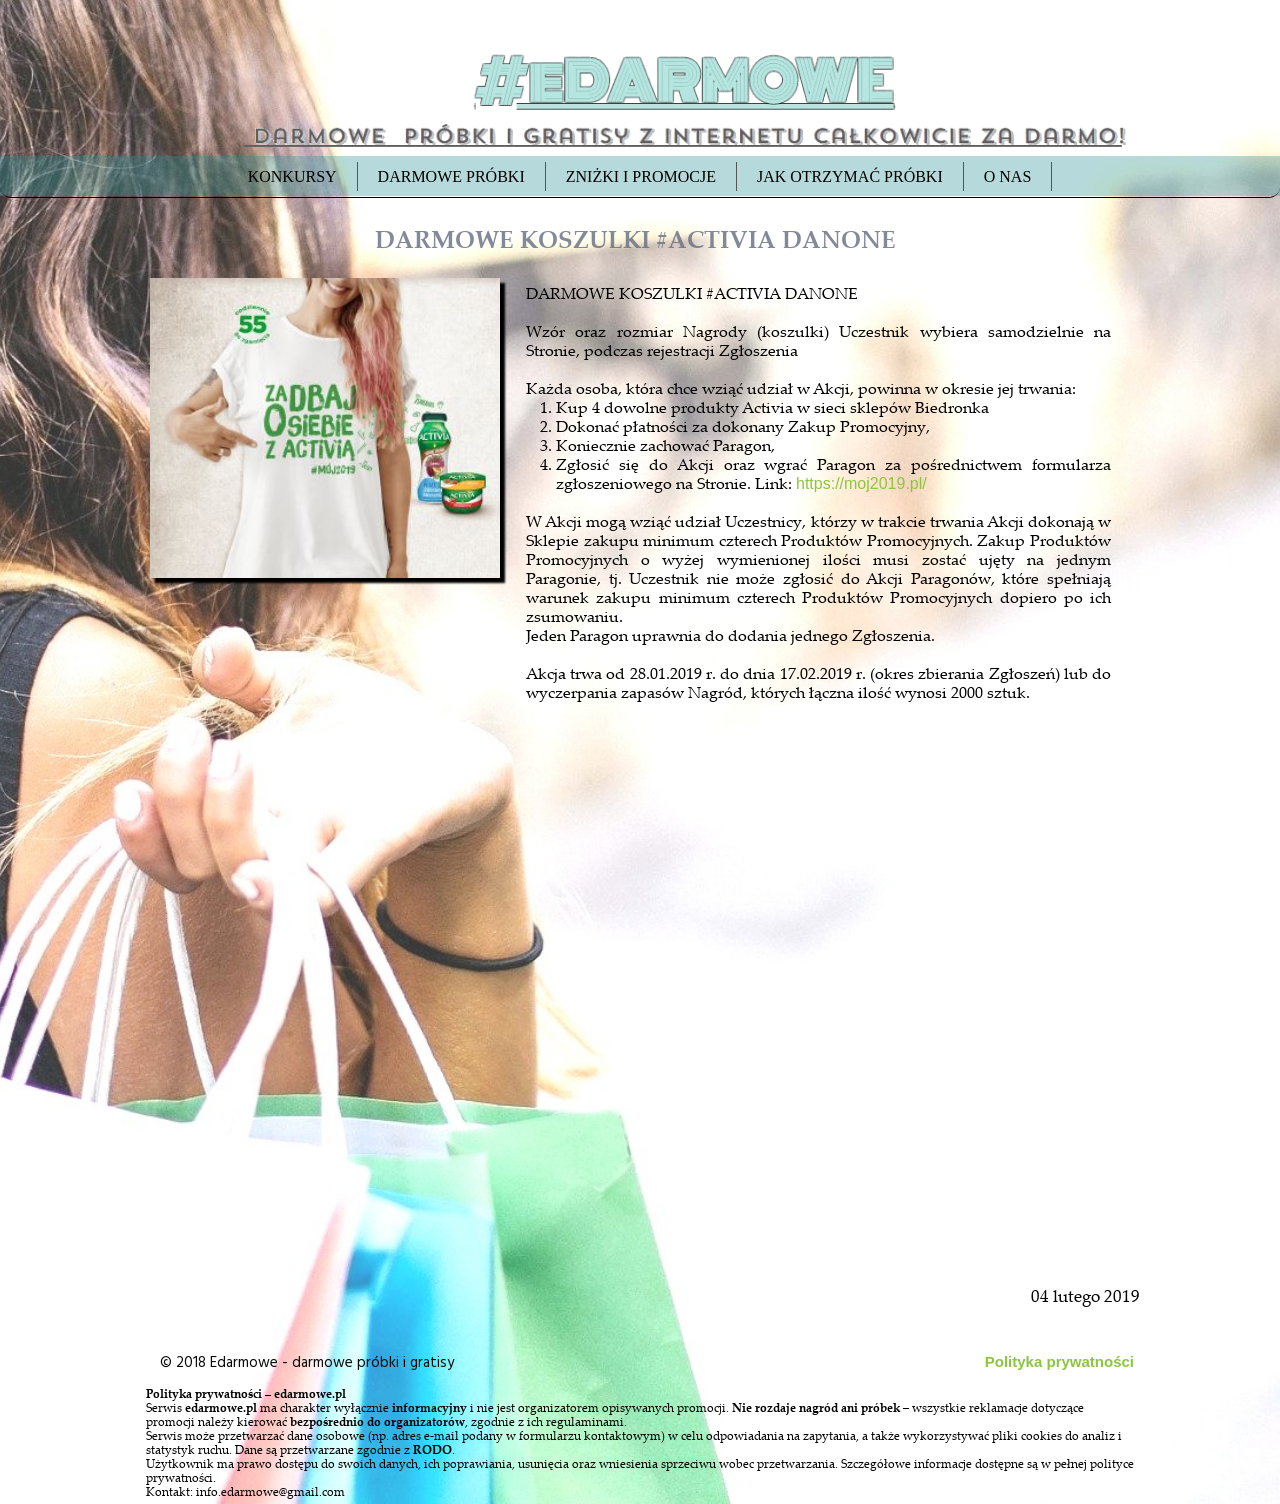  I want to click on https://moj2019.pl/, so click(861, 483).